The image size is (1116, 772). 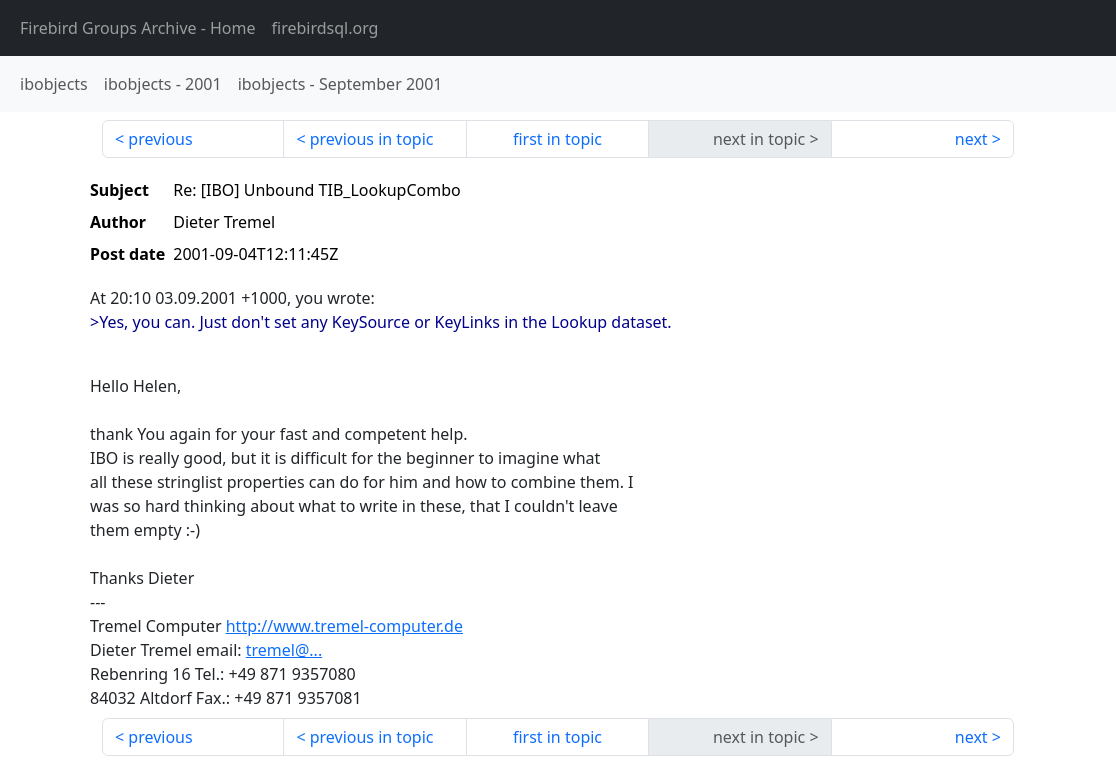 I want to click on http://www.tremel-computer.de, so click(x=344, y=626).